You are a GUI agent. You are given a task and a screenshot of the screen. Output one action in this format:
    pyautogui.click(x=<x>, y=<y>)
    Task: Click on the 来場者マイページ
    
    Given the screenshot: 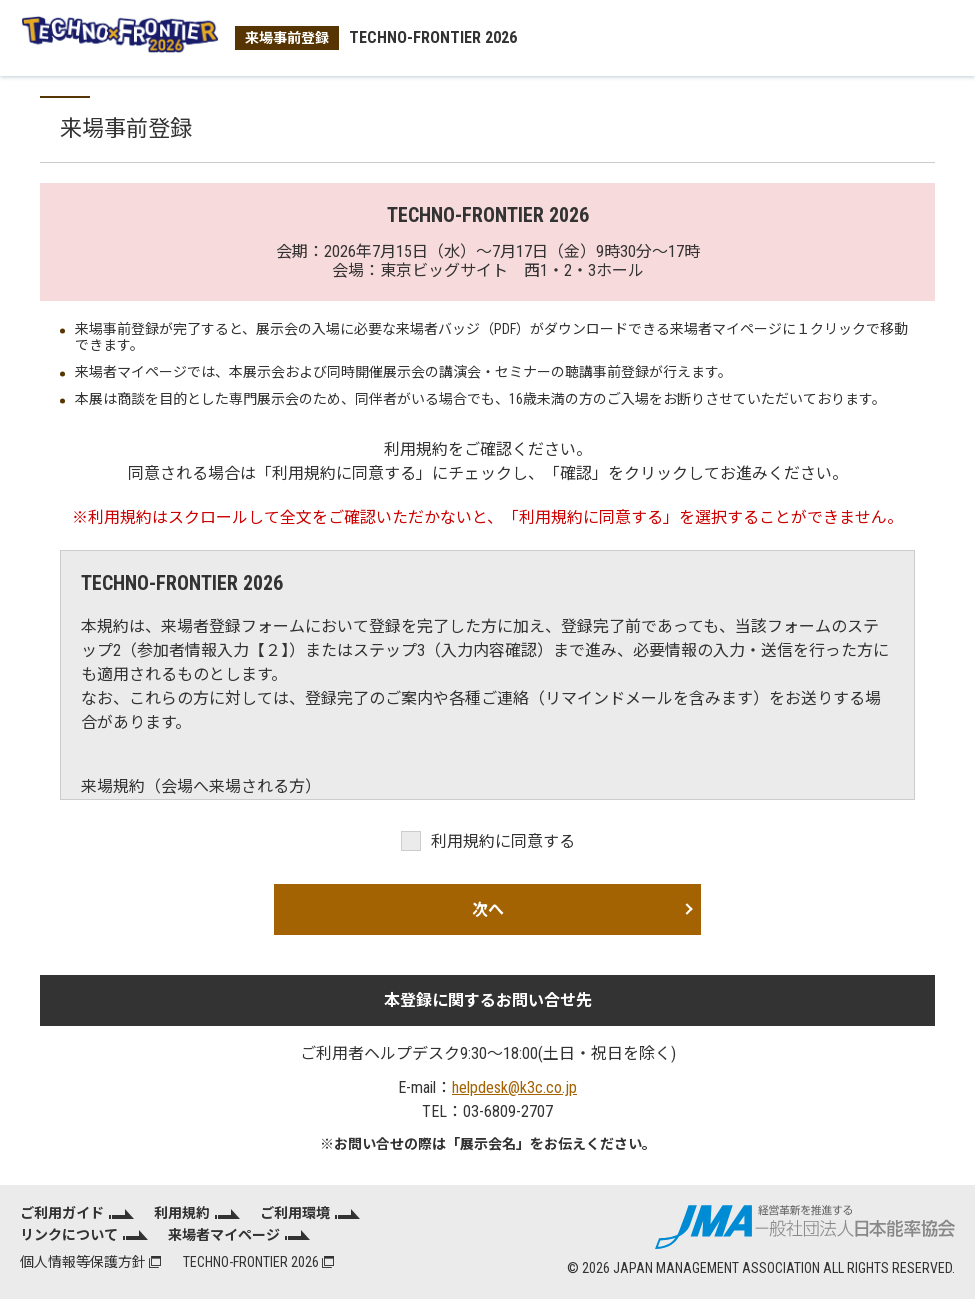 What is the action you would take?
    pyautogui.click(x=224, y=1235)
    